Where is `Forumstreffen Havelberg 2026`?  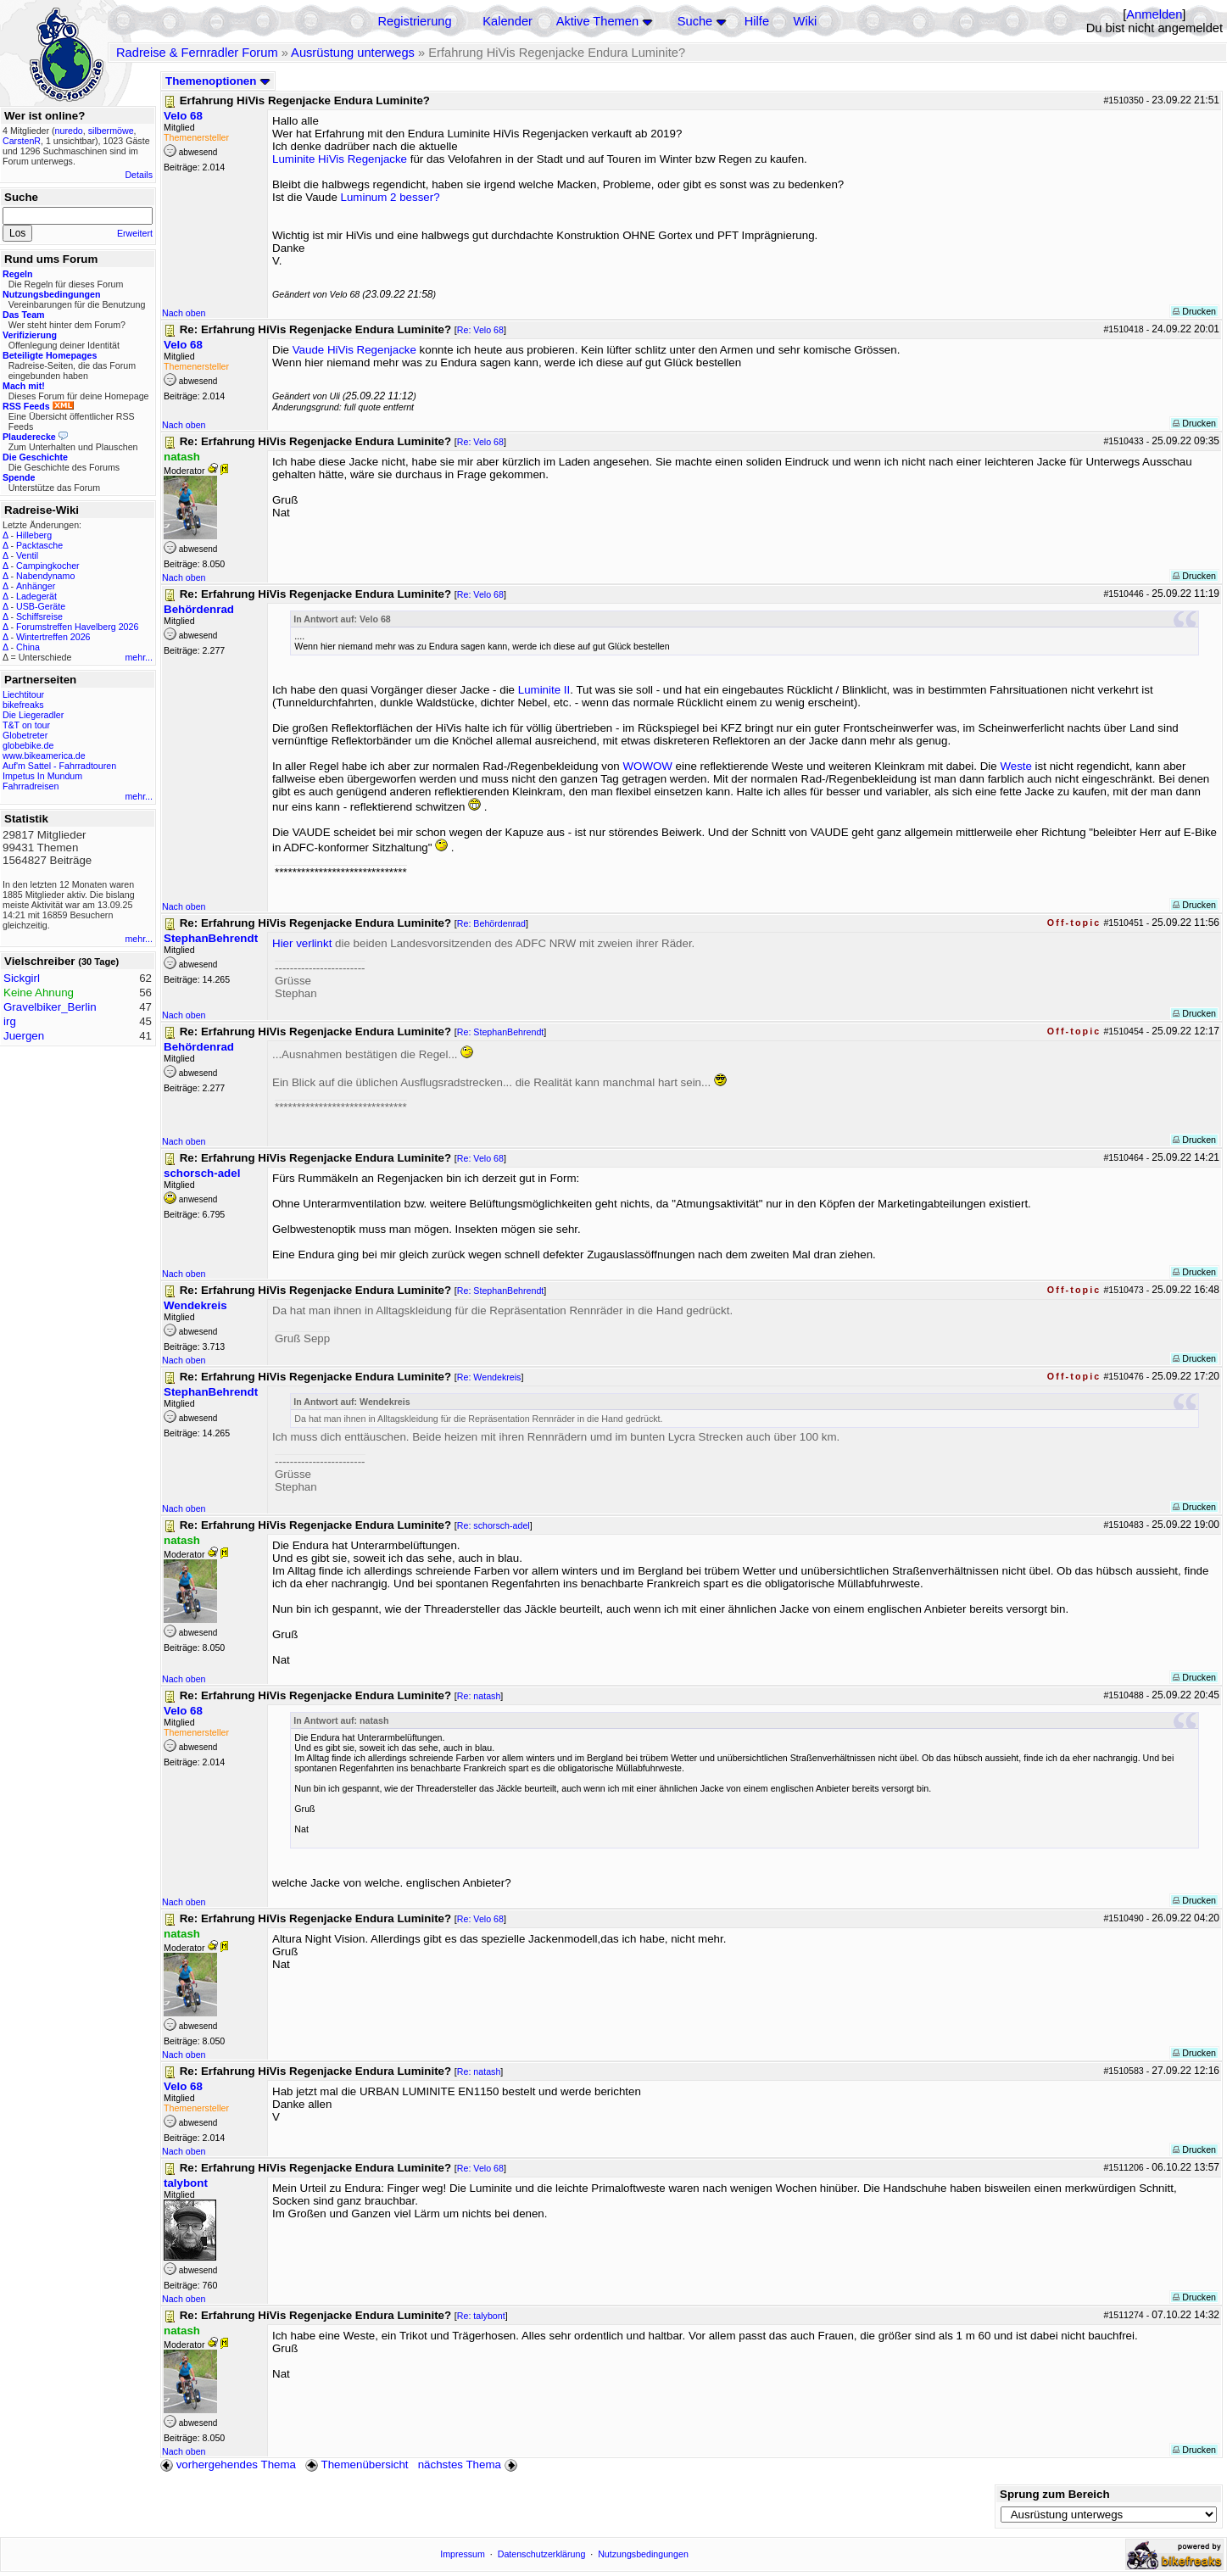 Forumstreffen Havelberg 2026 is located at coordinates (77, 627).